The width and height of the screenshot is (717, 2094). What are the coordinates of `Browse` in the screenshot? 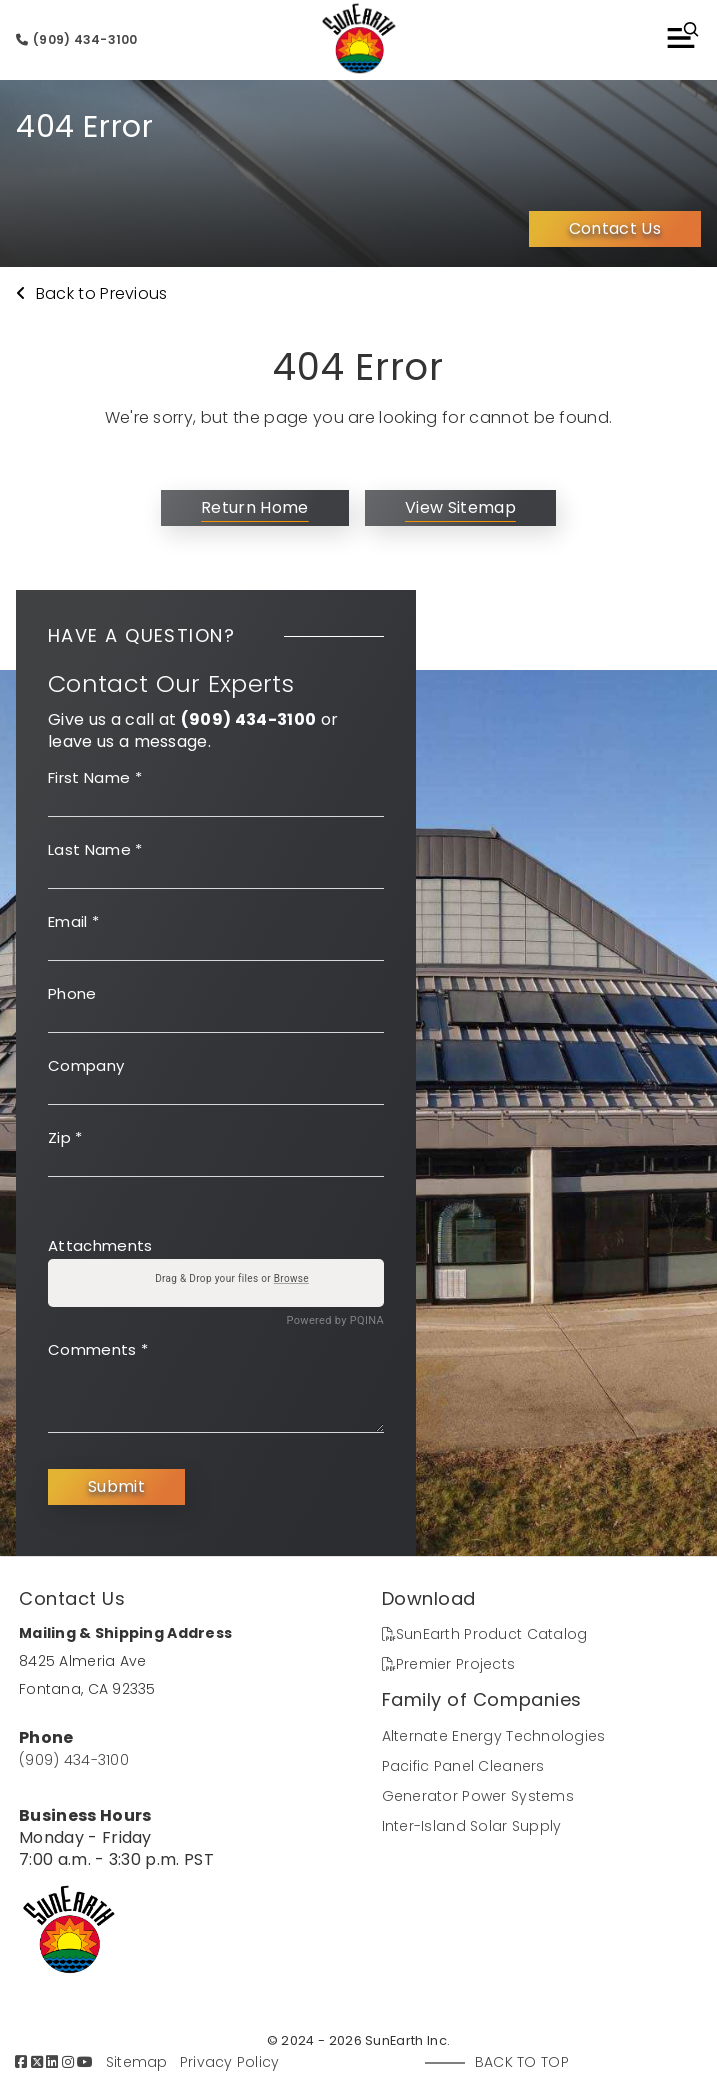 It's located at (291, 1278).